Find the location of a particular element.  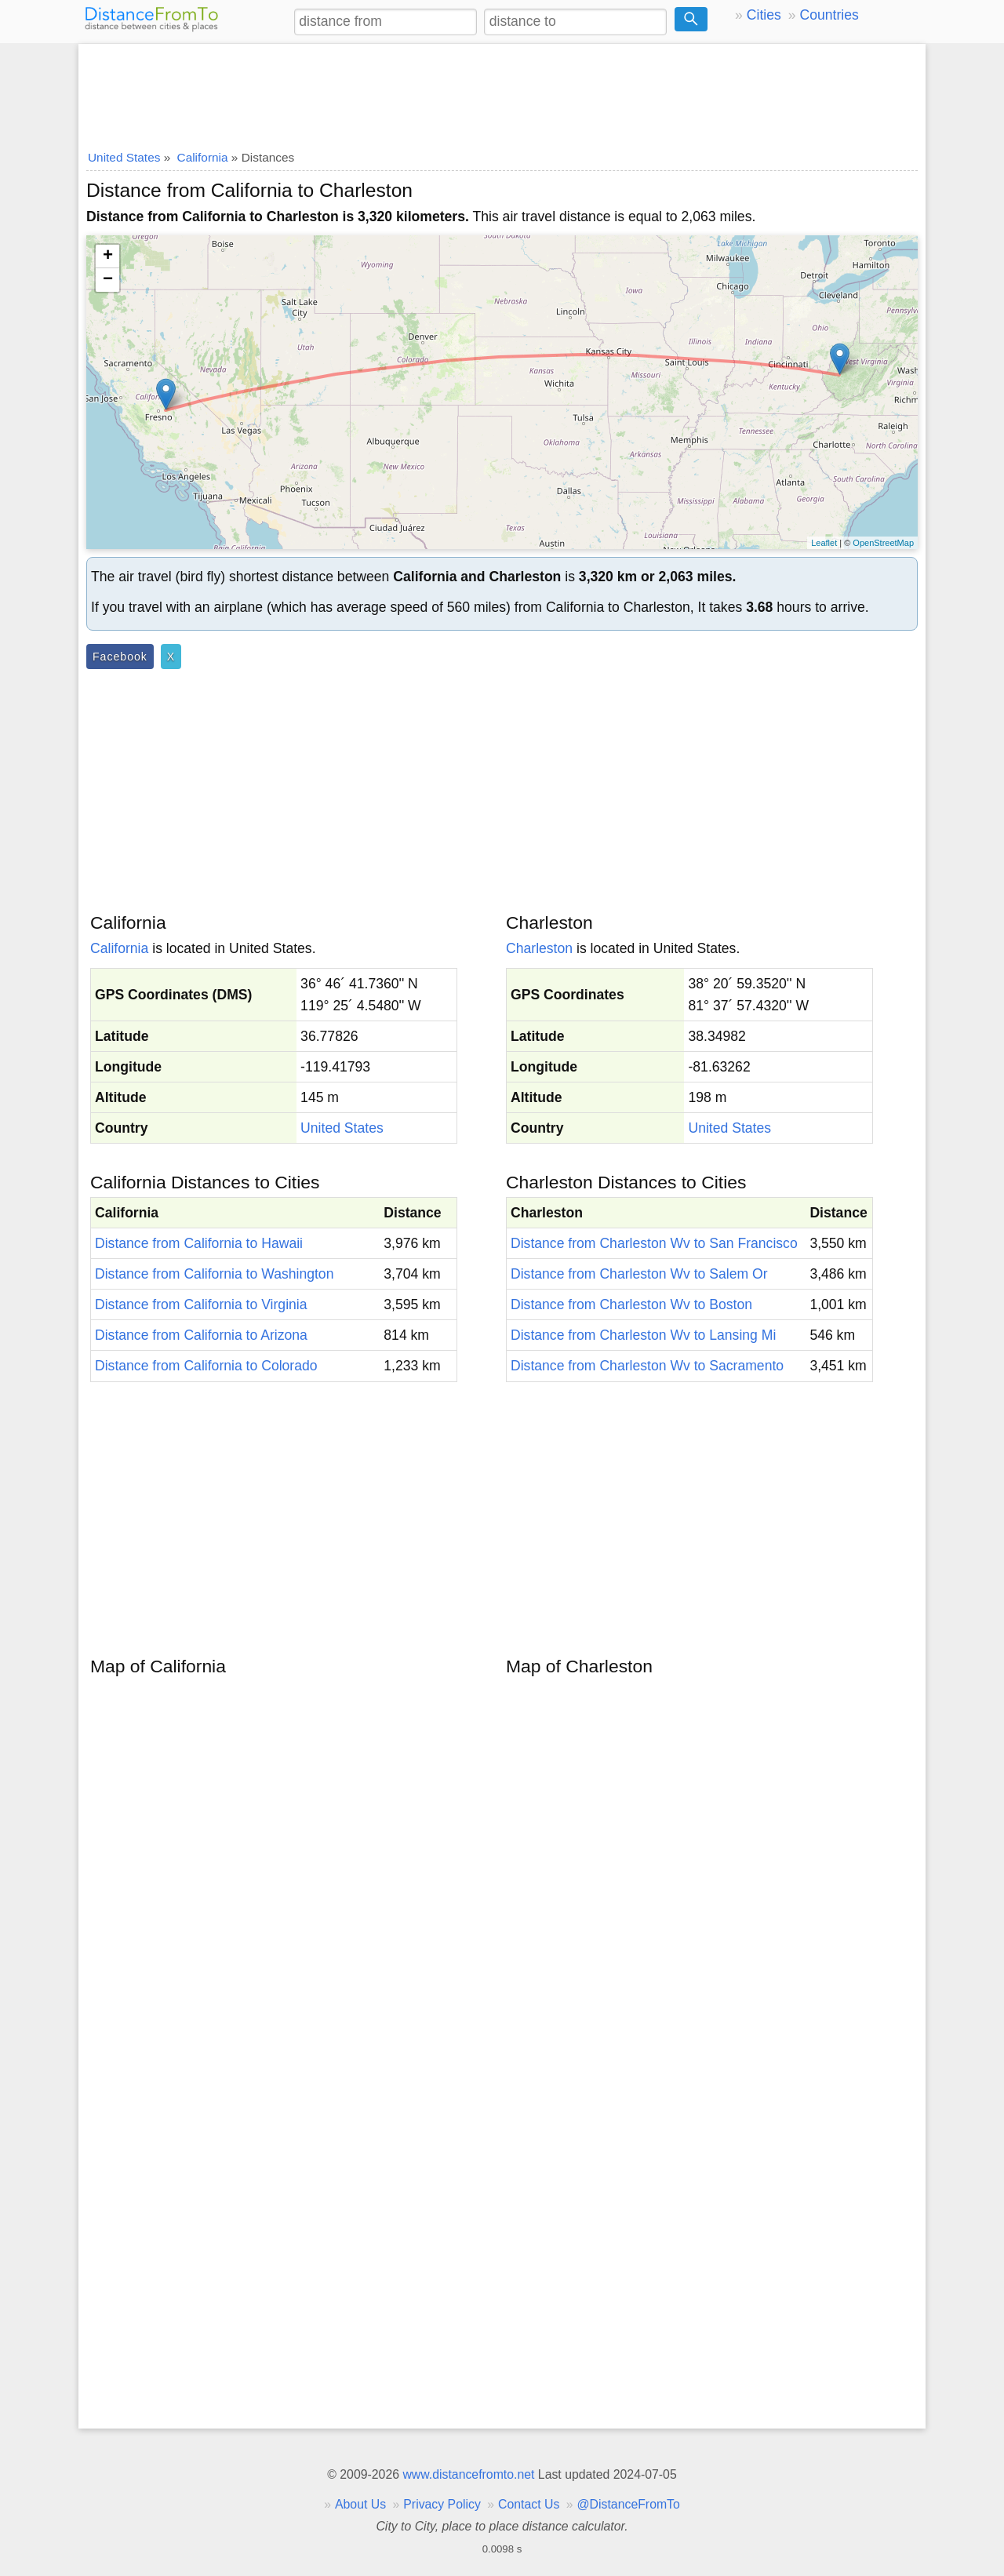

California is located at coordinates (119, 948).